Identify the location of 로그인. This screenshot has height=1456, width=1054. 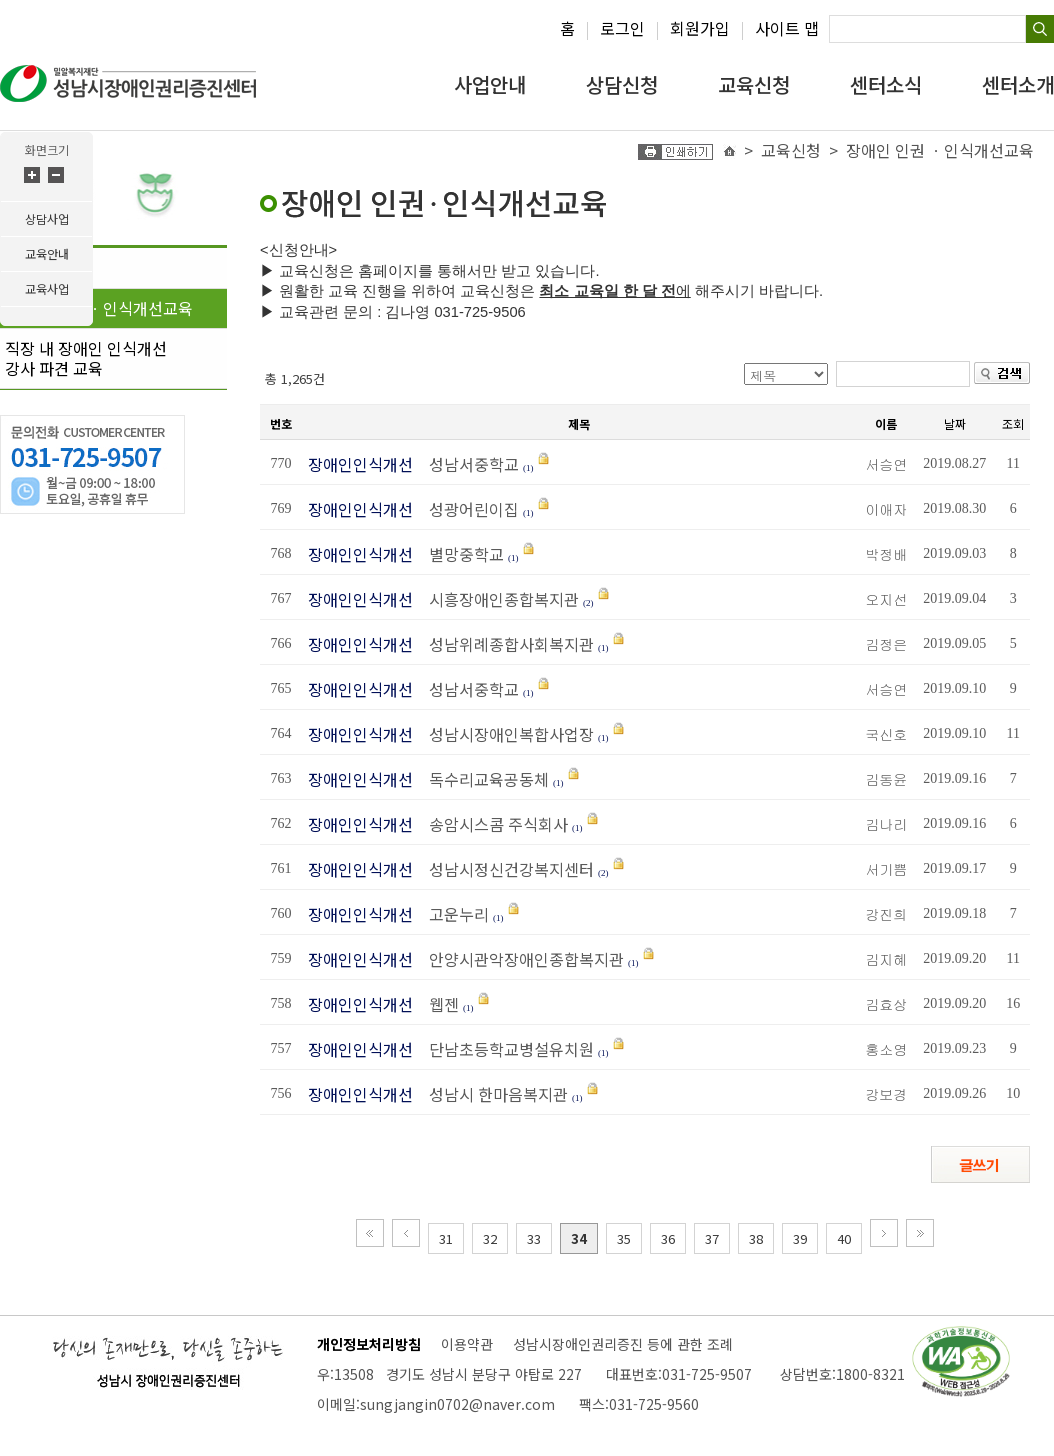
(622, 28).